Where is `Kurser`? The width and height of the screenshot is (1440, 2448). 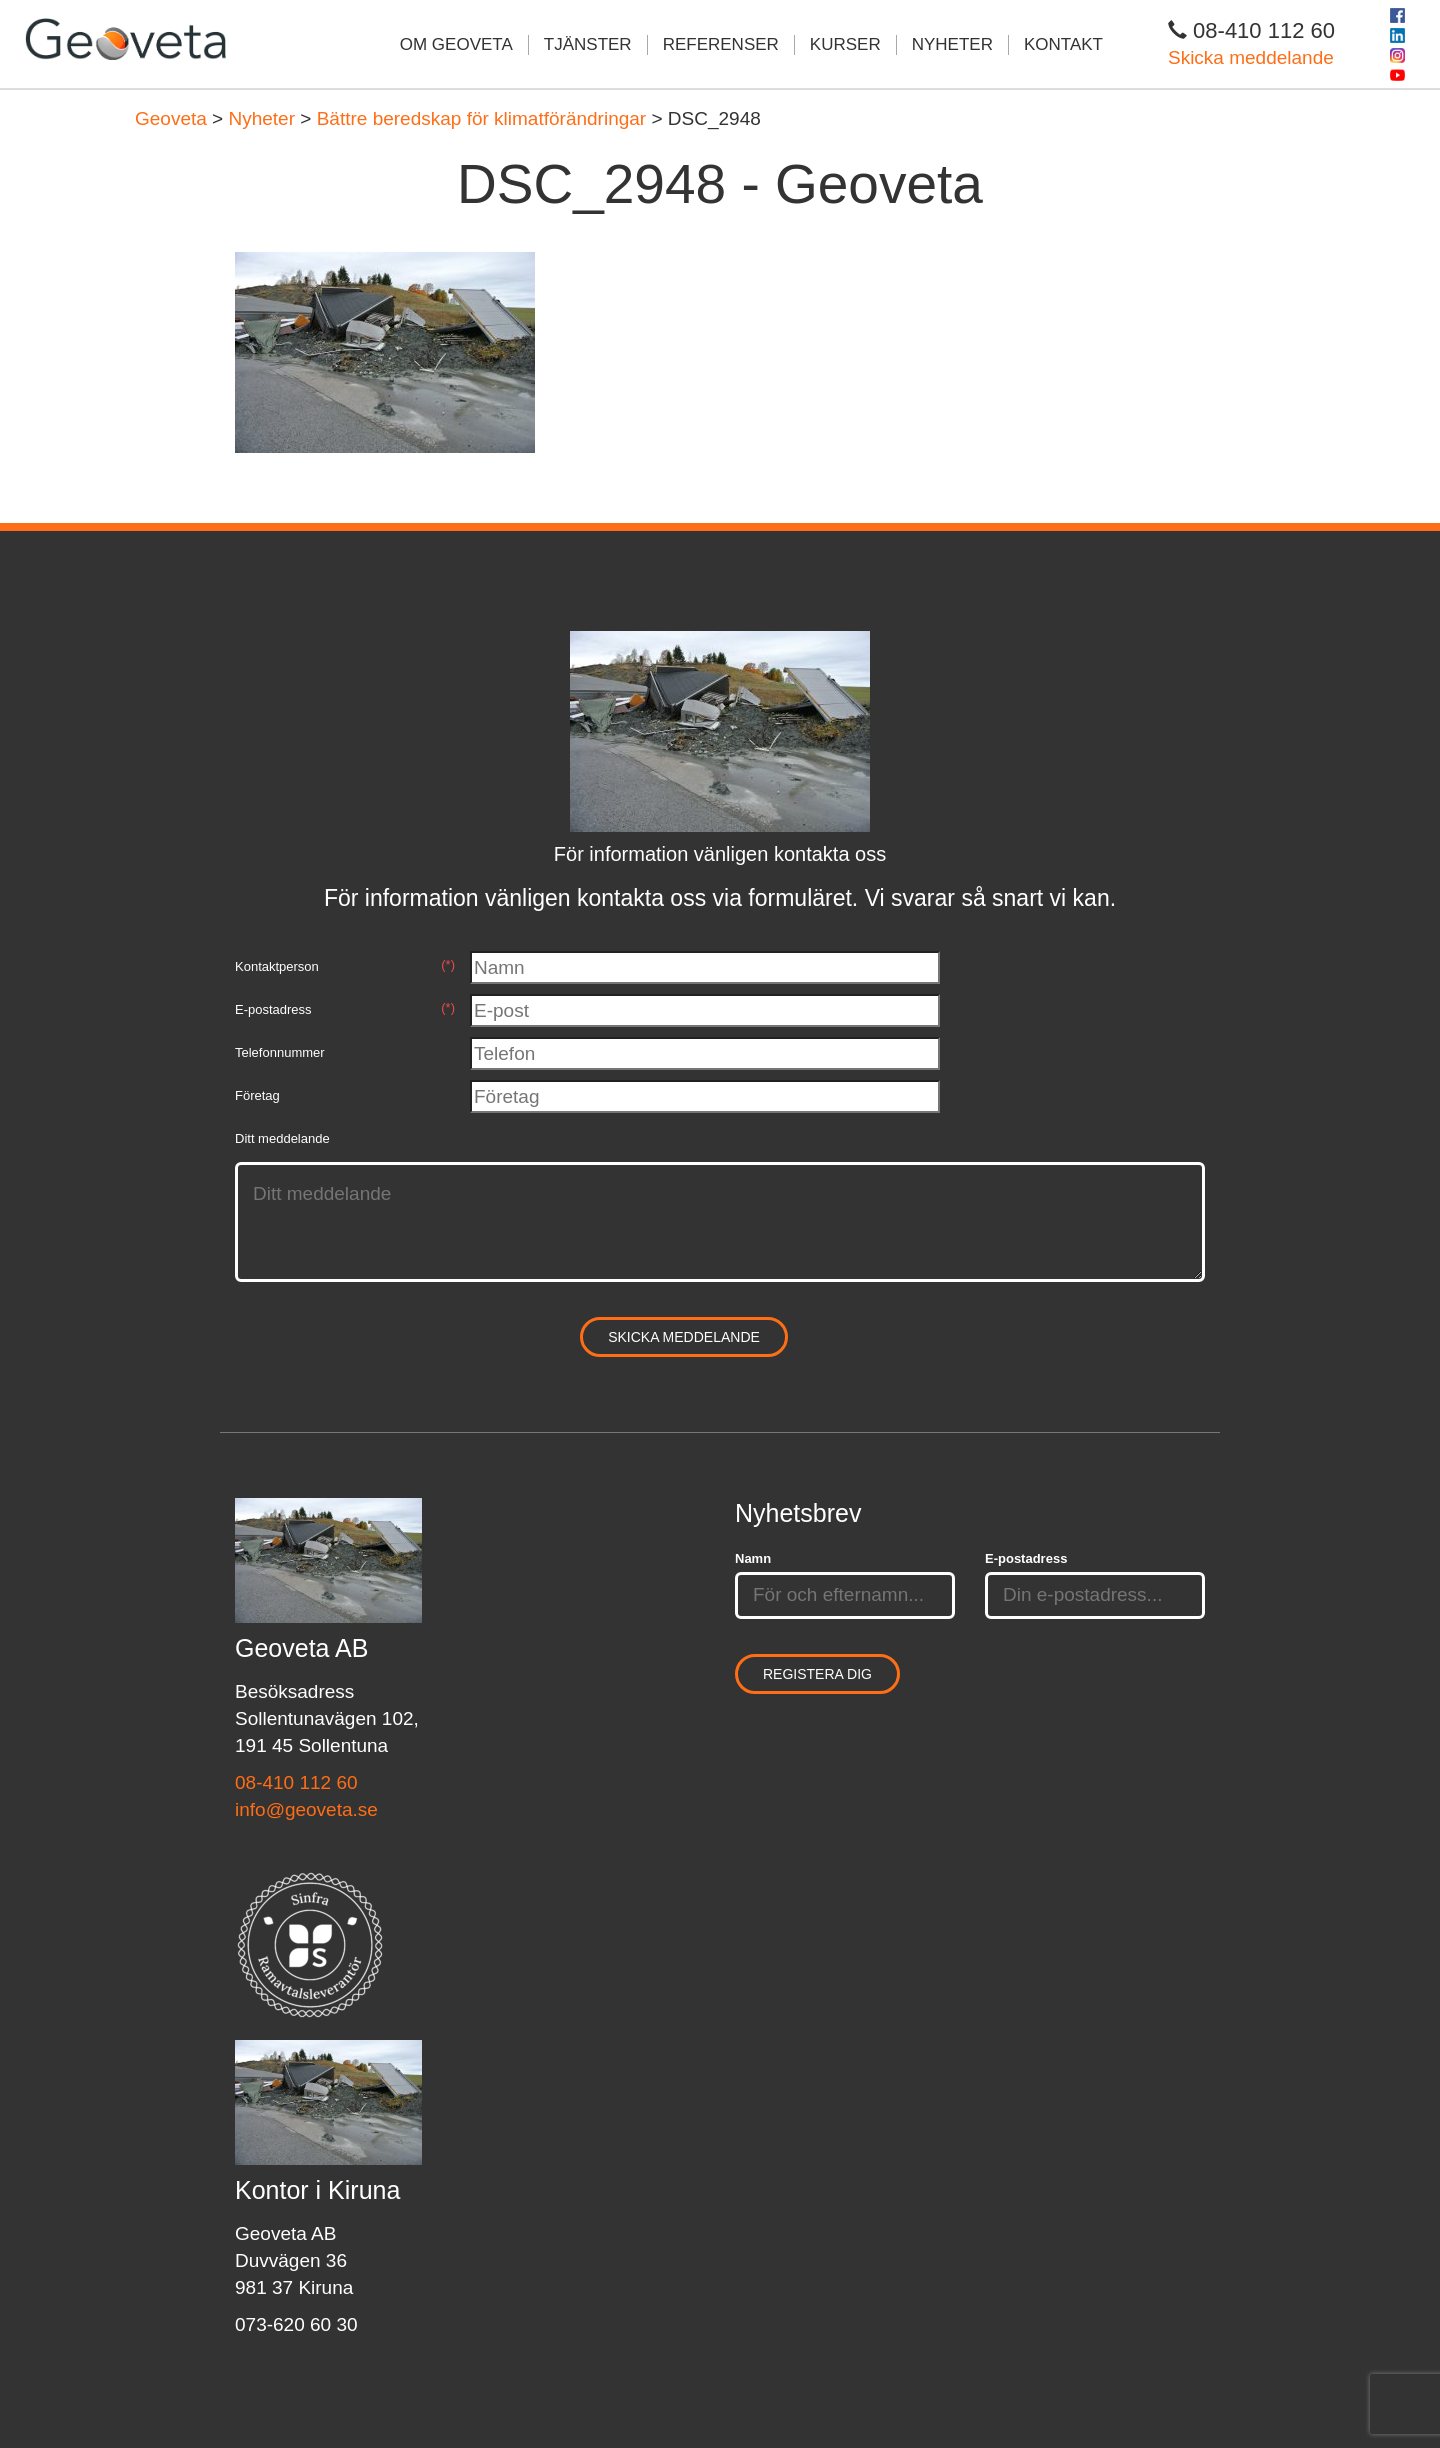
Kurser is located at coordinates (845, 44).